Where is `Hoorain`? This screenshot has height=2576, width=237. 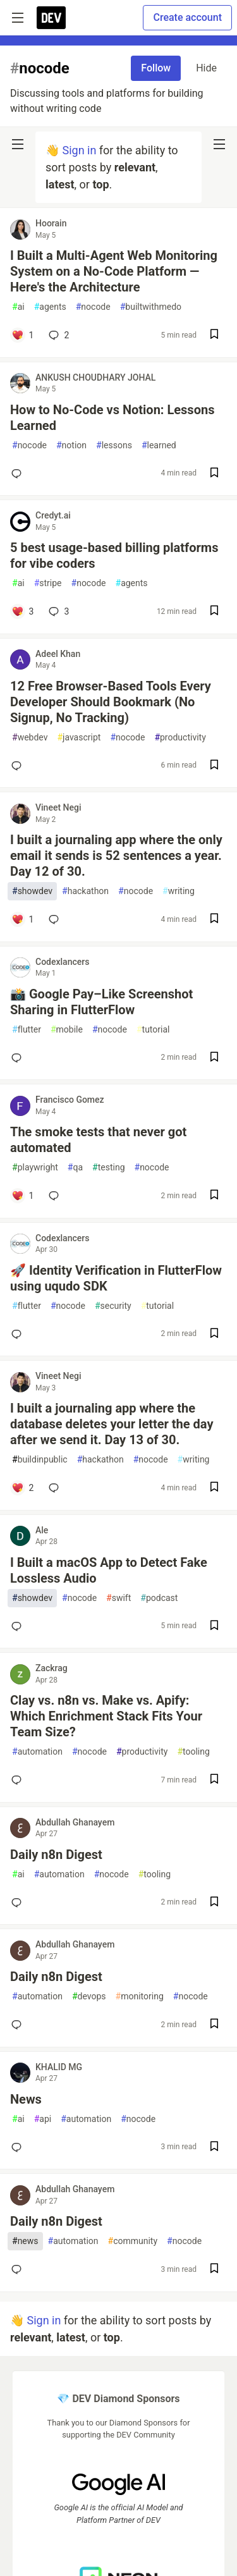 Hoorain is located at coordinates (50, 223).